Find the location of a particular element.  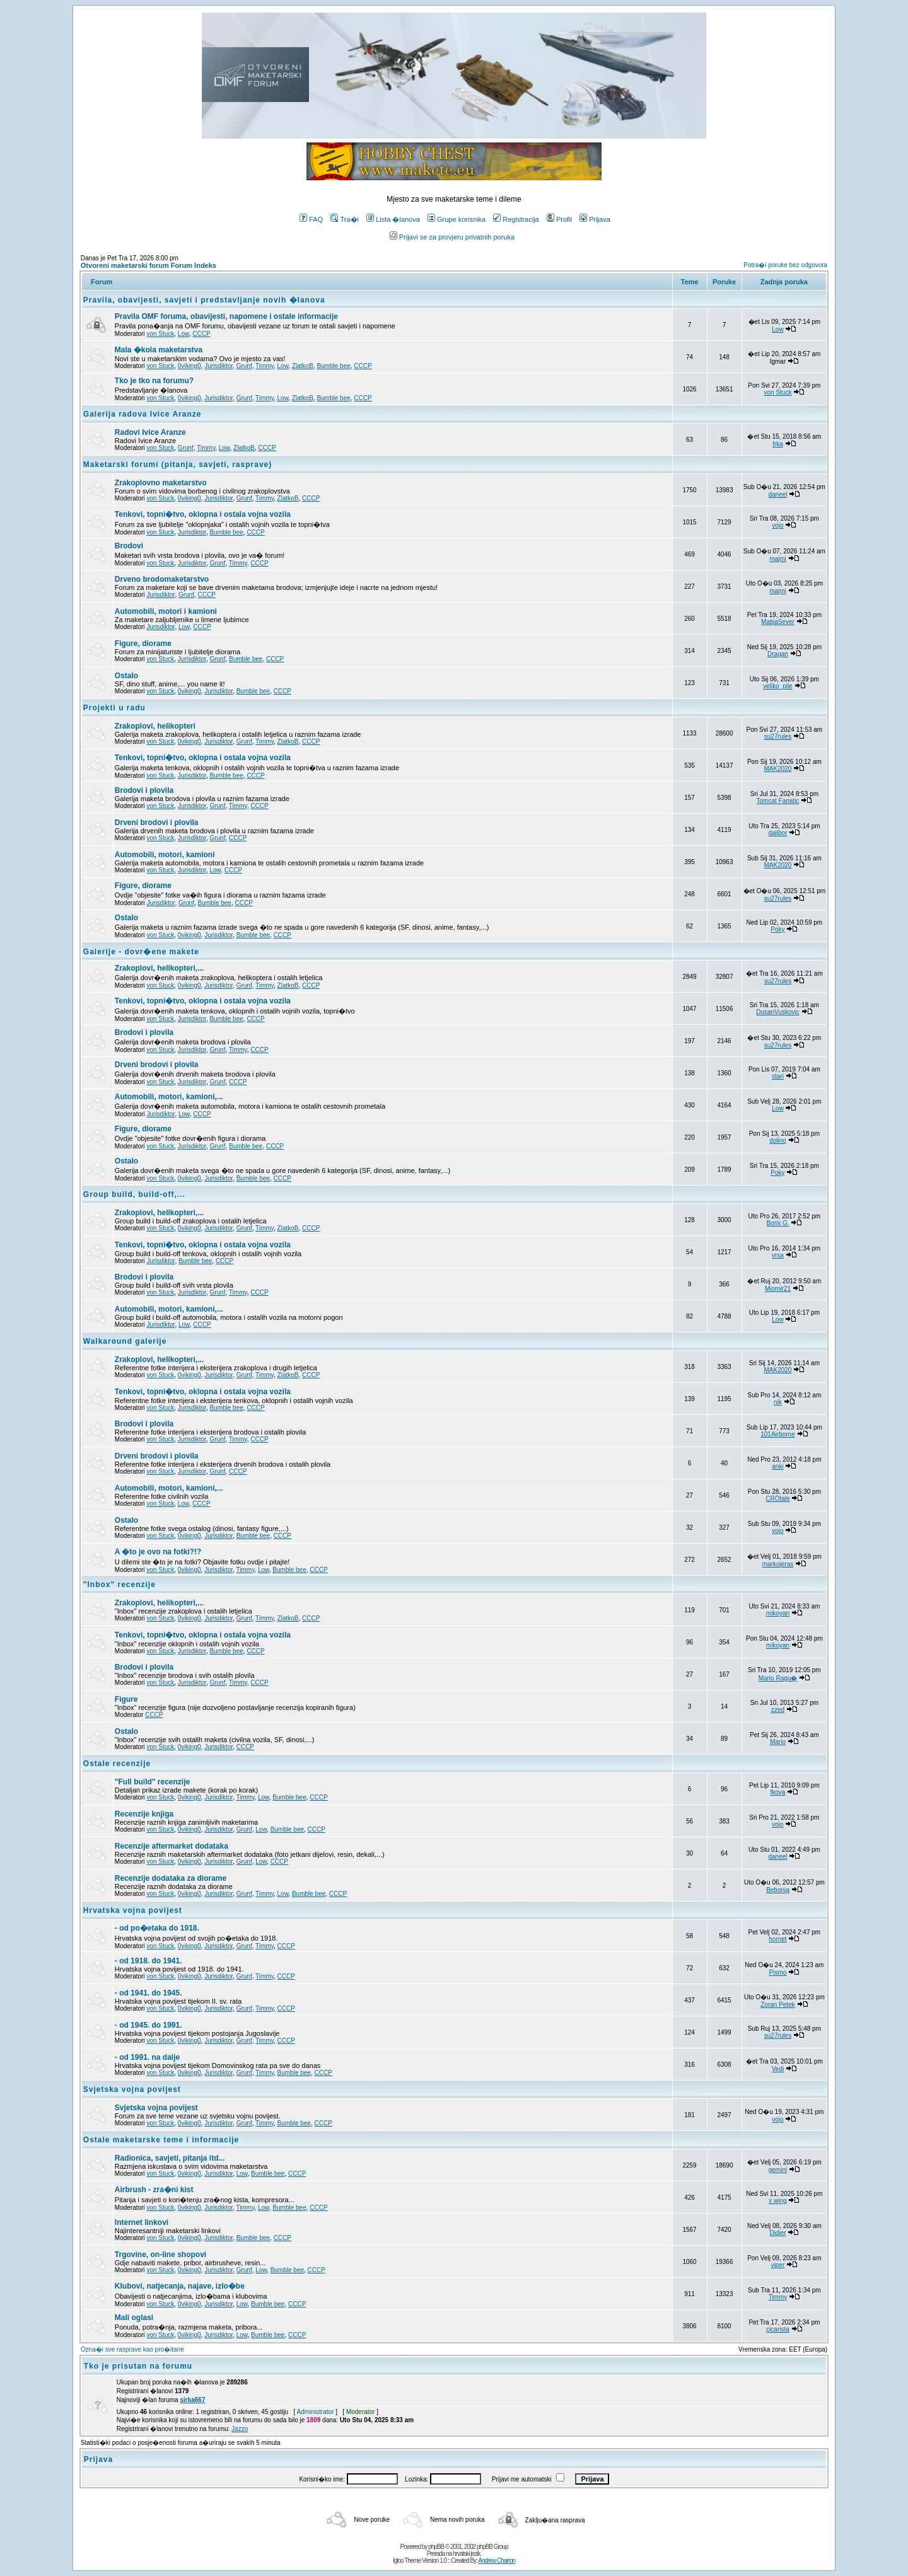

Group build, build-off,... is located at coordinates (134, 1194).